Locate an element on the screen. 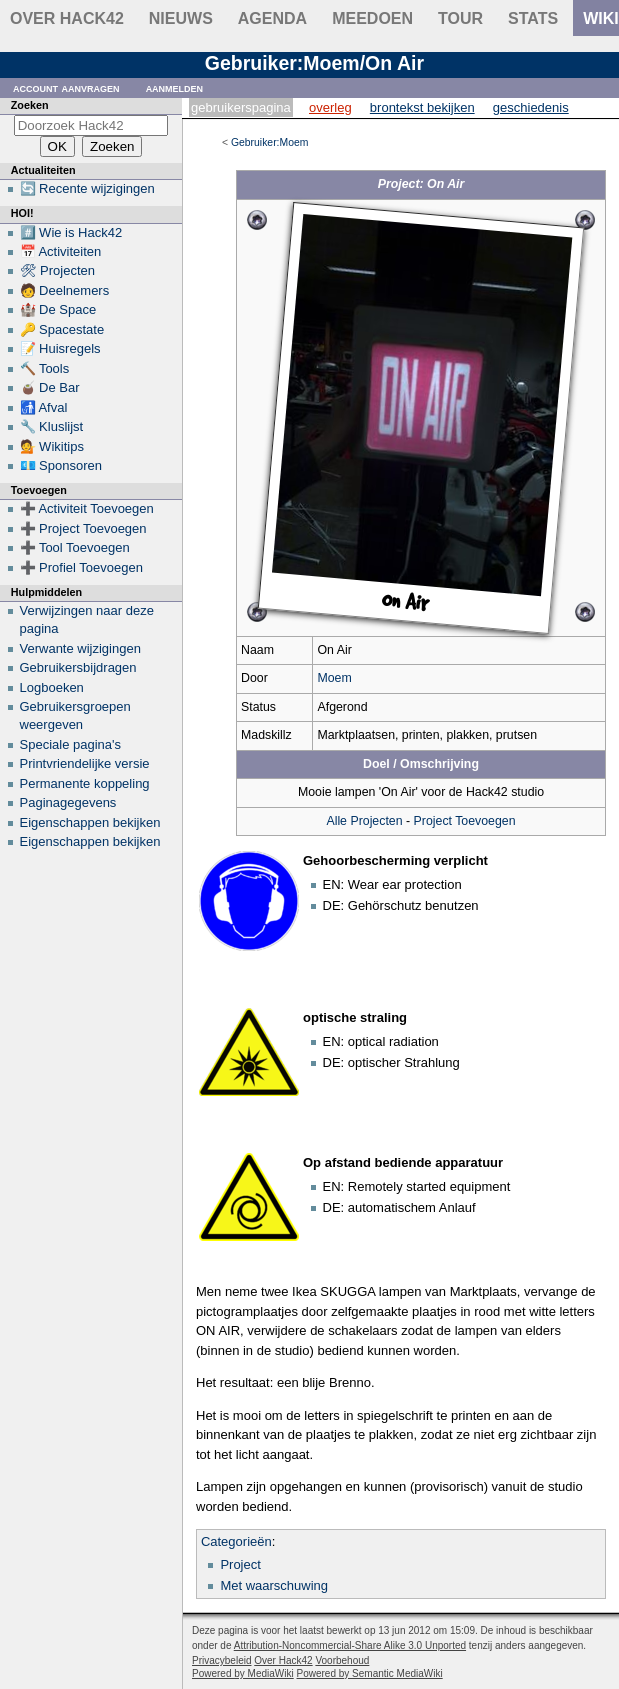 This screenshot has height=1689, width=619. Gebruikerspagina is located at coordinates (241, 107).